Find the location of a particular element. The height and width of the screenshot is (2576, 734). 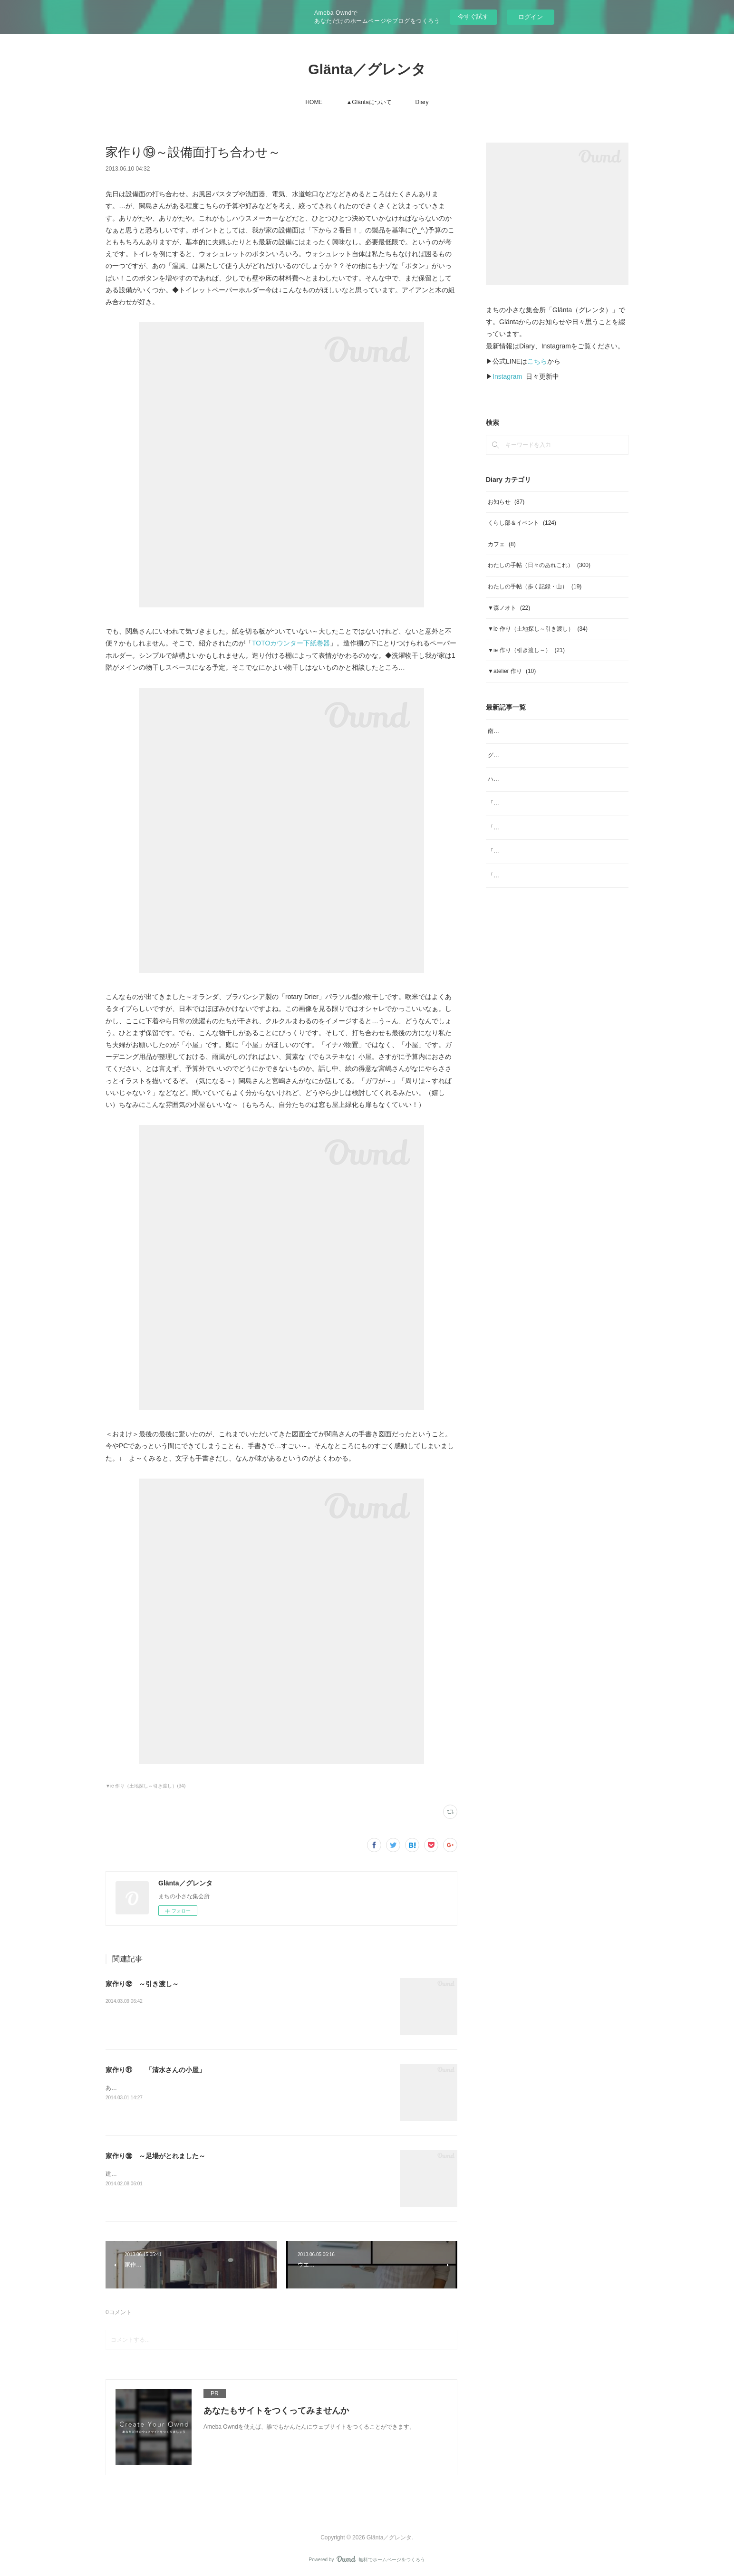

「ジャムと」2026年 is located at coordinates (514, 875).